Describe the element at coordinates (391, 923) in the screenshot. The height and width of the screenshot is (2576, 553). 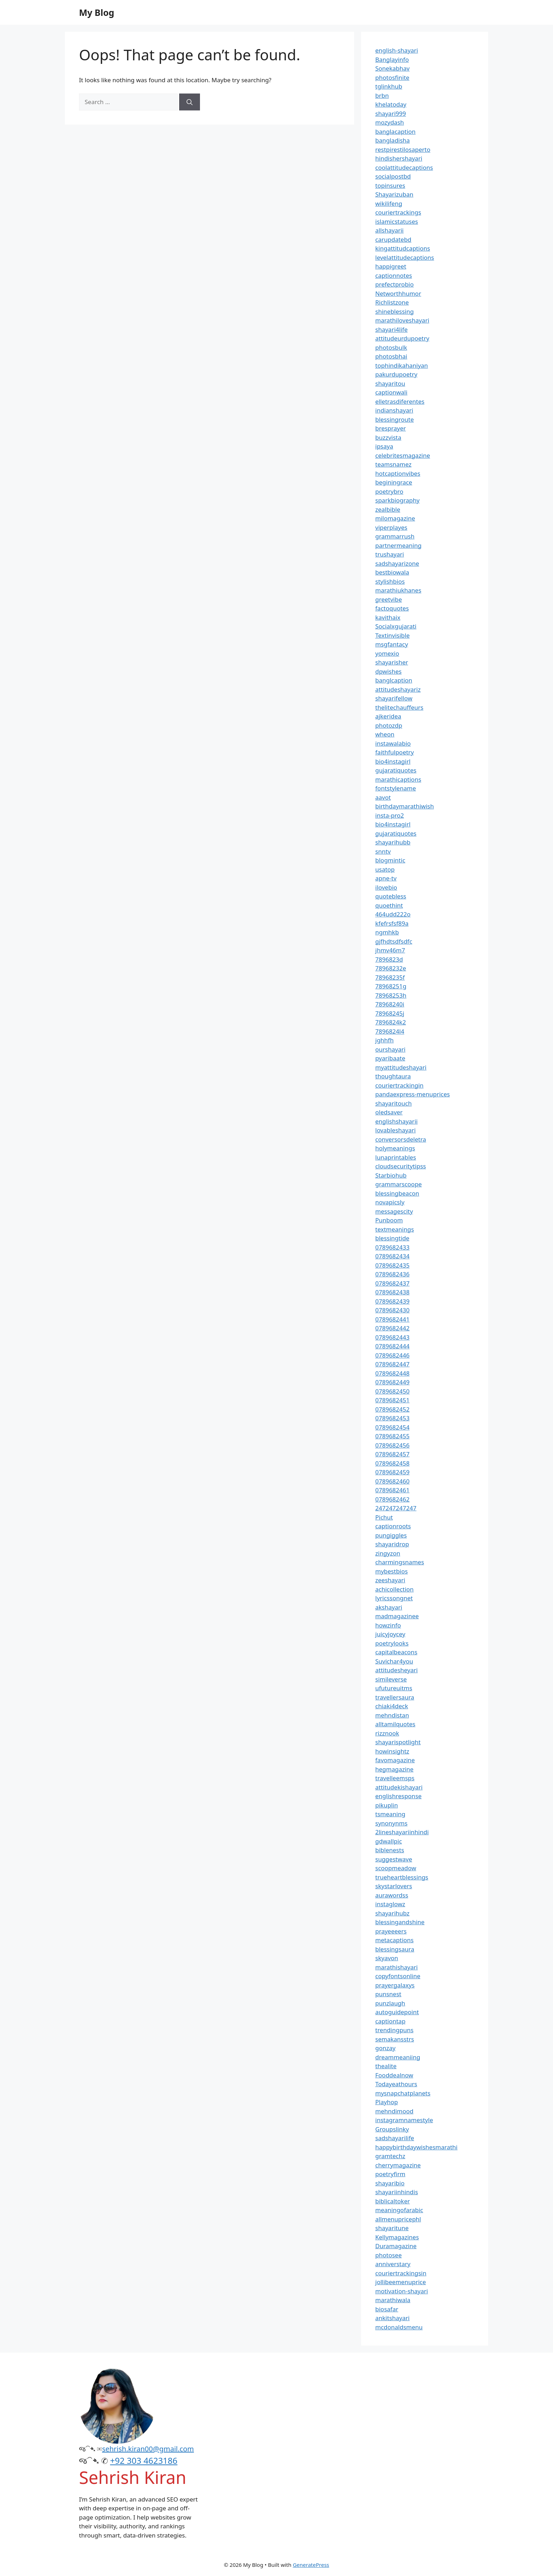
I see `kfefrsfsf89a` at that location.